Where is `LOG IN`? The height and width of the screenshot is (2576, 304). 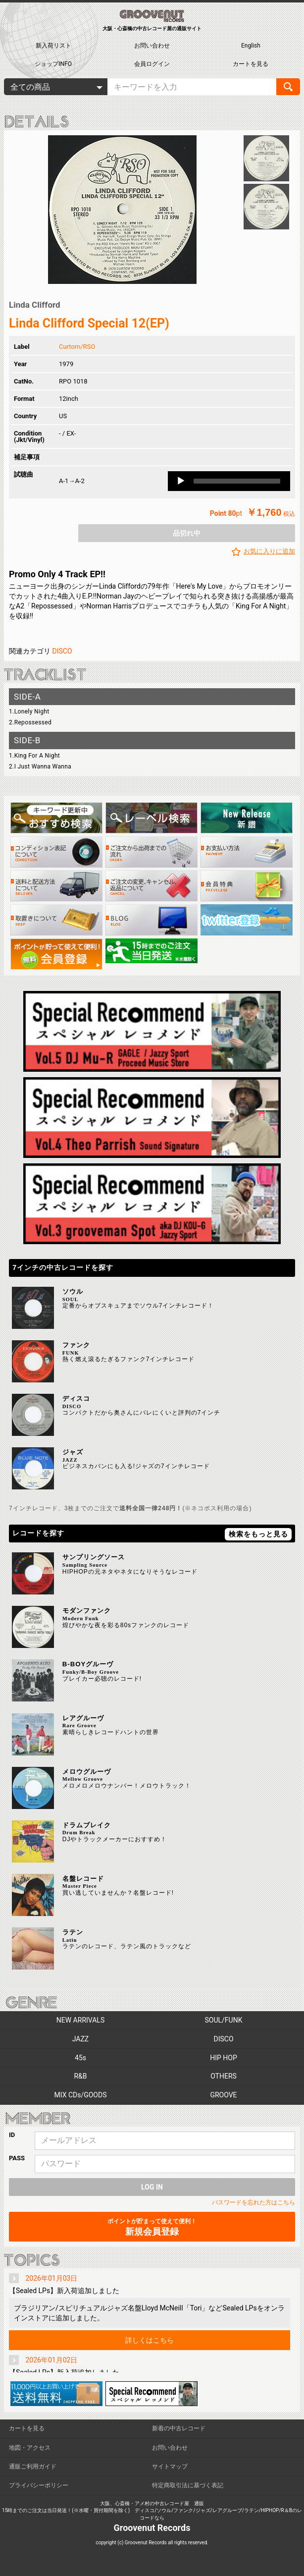
LOG IN is located at coordinates (152, 2187).